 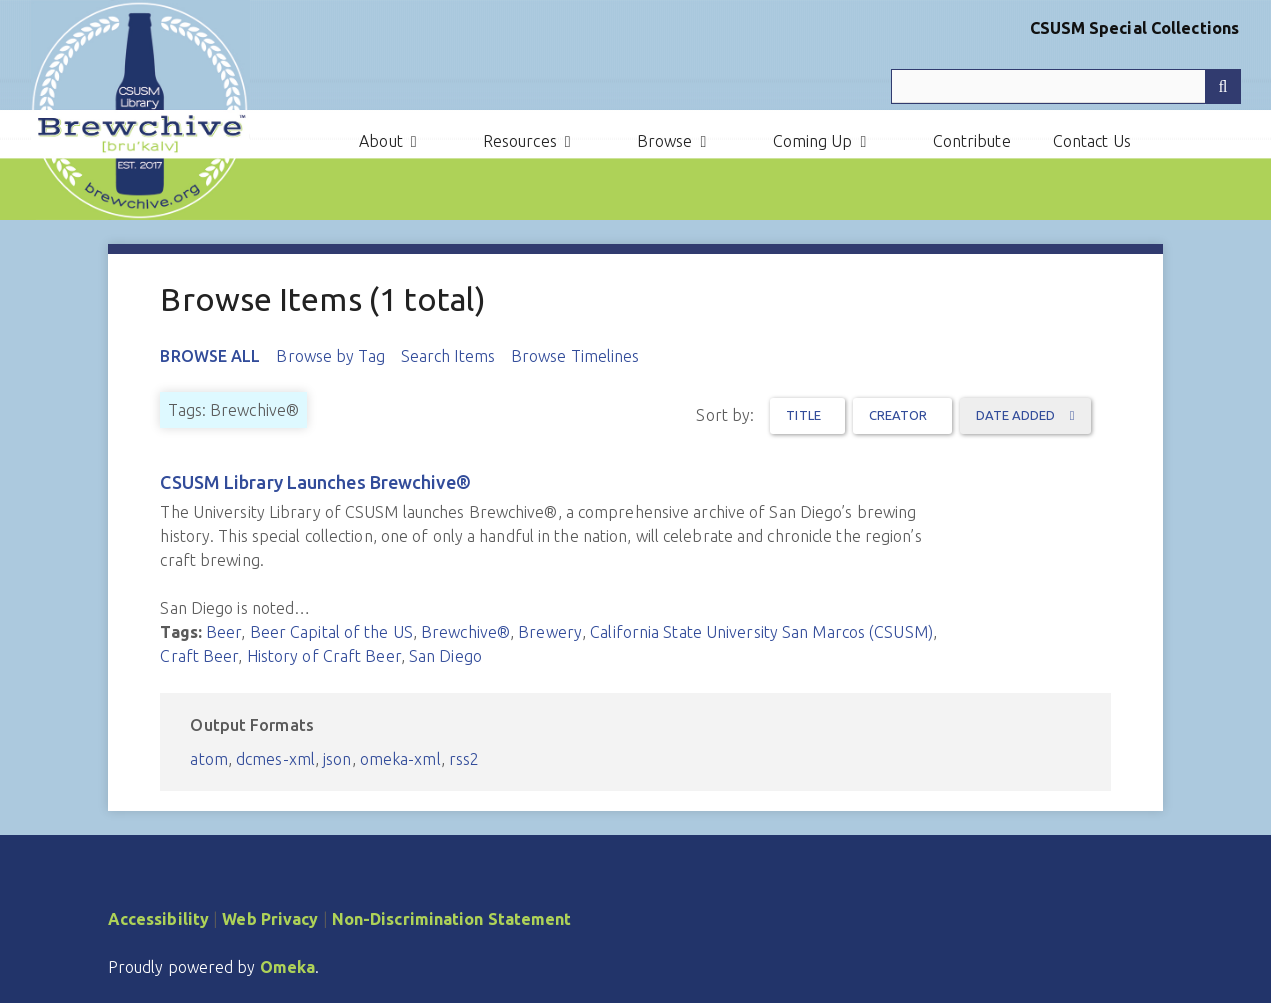 I want to click on Beer, so click(x=223, y=632).